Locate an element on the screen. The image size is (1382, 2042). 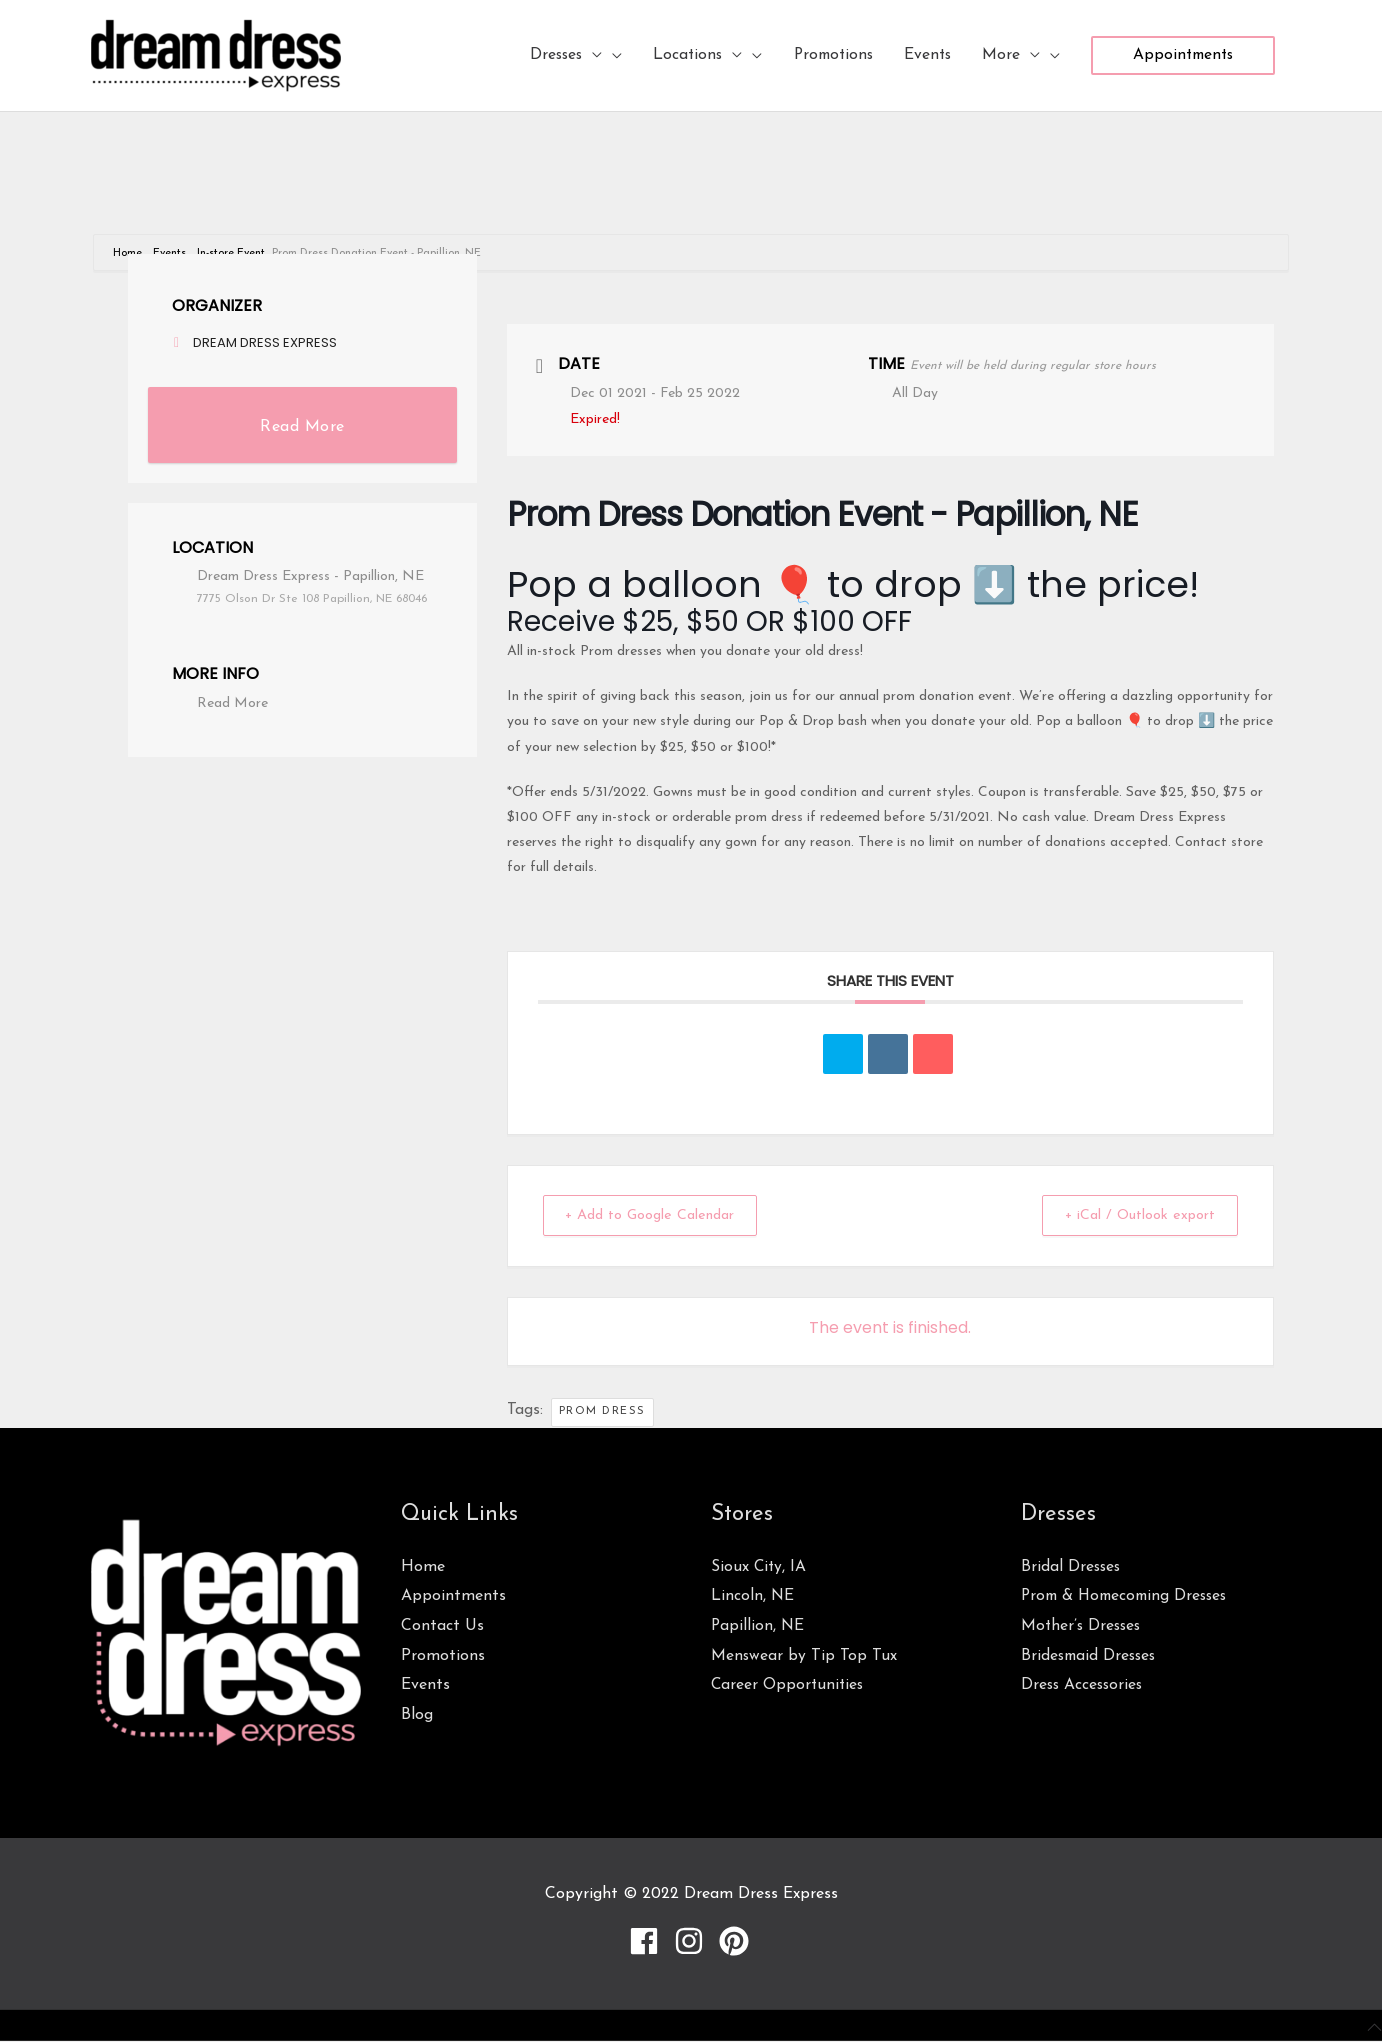
+ Add to Google Calendar is located at coordinates (660, 1215).